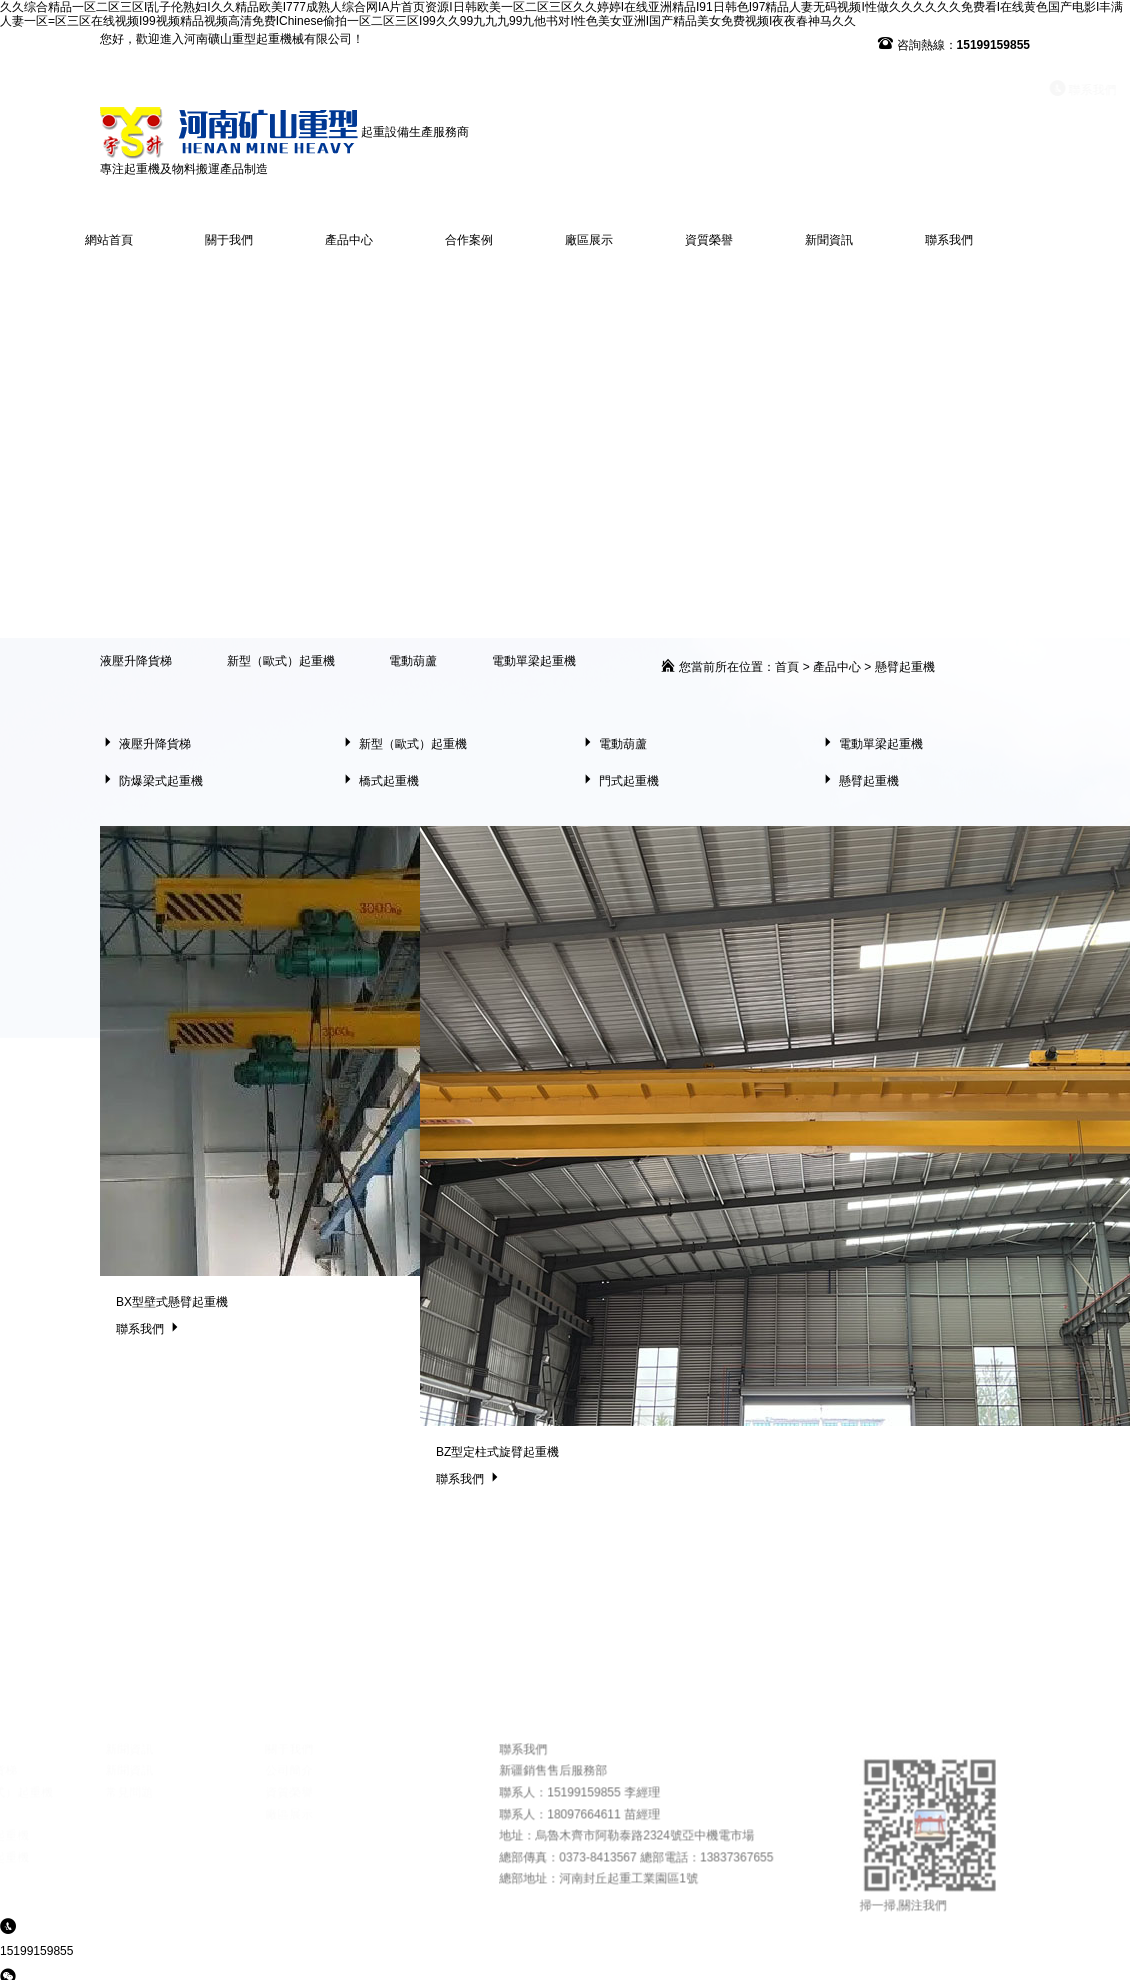 The width and height of the screenshot is (1130, 1980). What do you see at coordinates (229, 240) in the screenshot?
I see `關于我們` at bounding box center [229, 240].